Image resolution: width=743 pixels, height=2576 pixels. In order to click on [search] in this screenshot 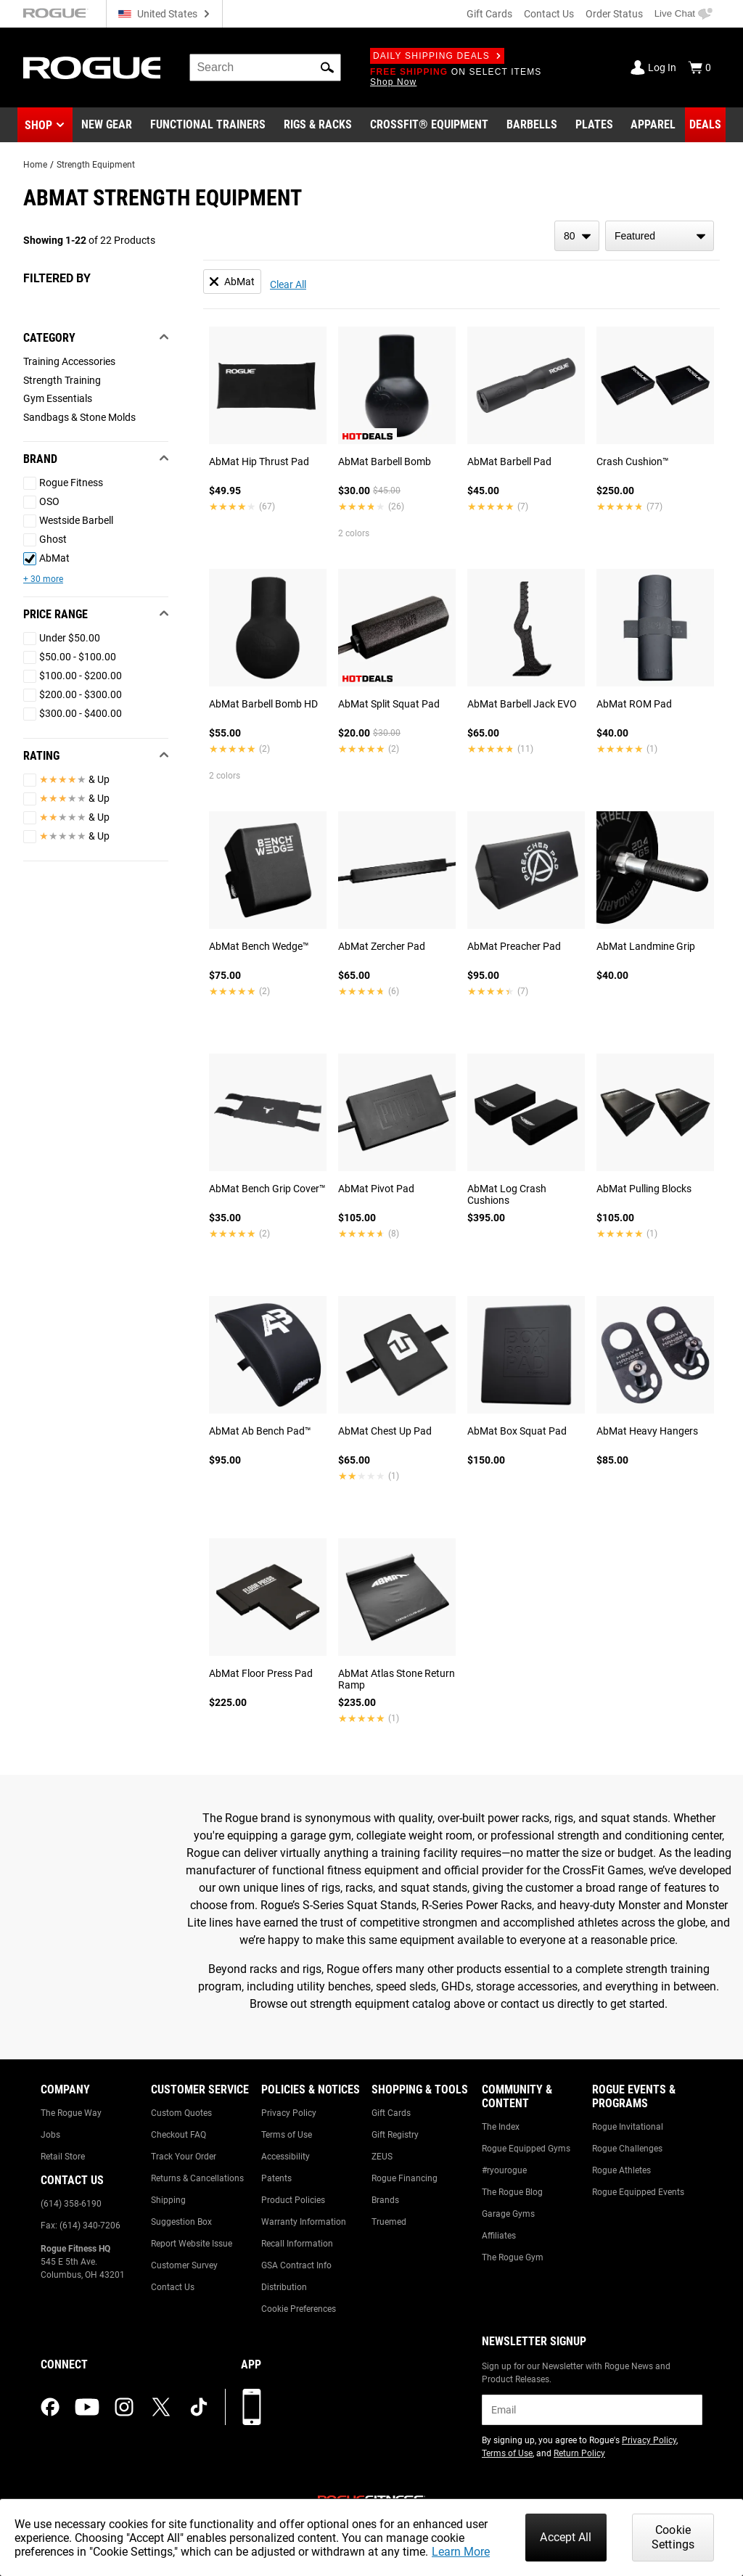, I will do `click(265, 67)`.